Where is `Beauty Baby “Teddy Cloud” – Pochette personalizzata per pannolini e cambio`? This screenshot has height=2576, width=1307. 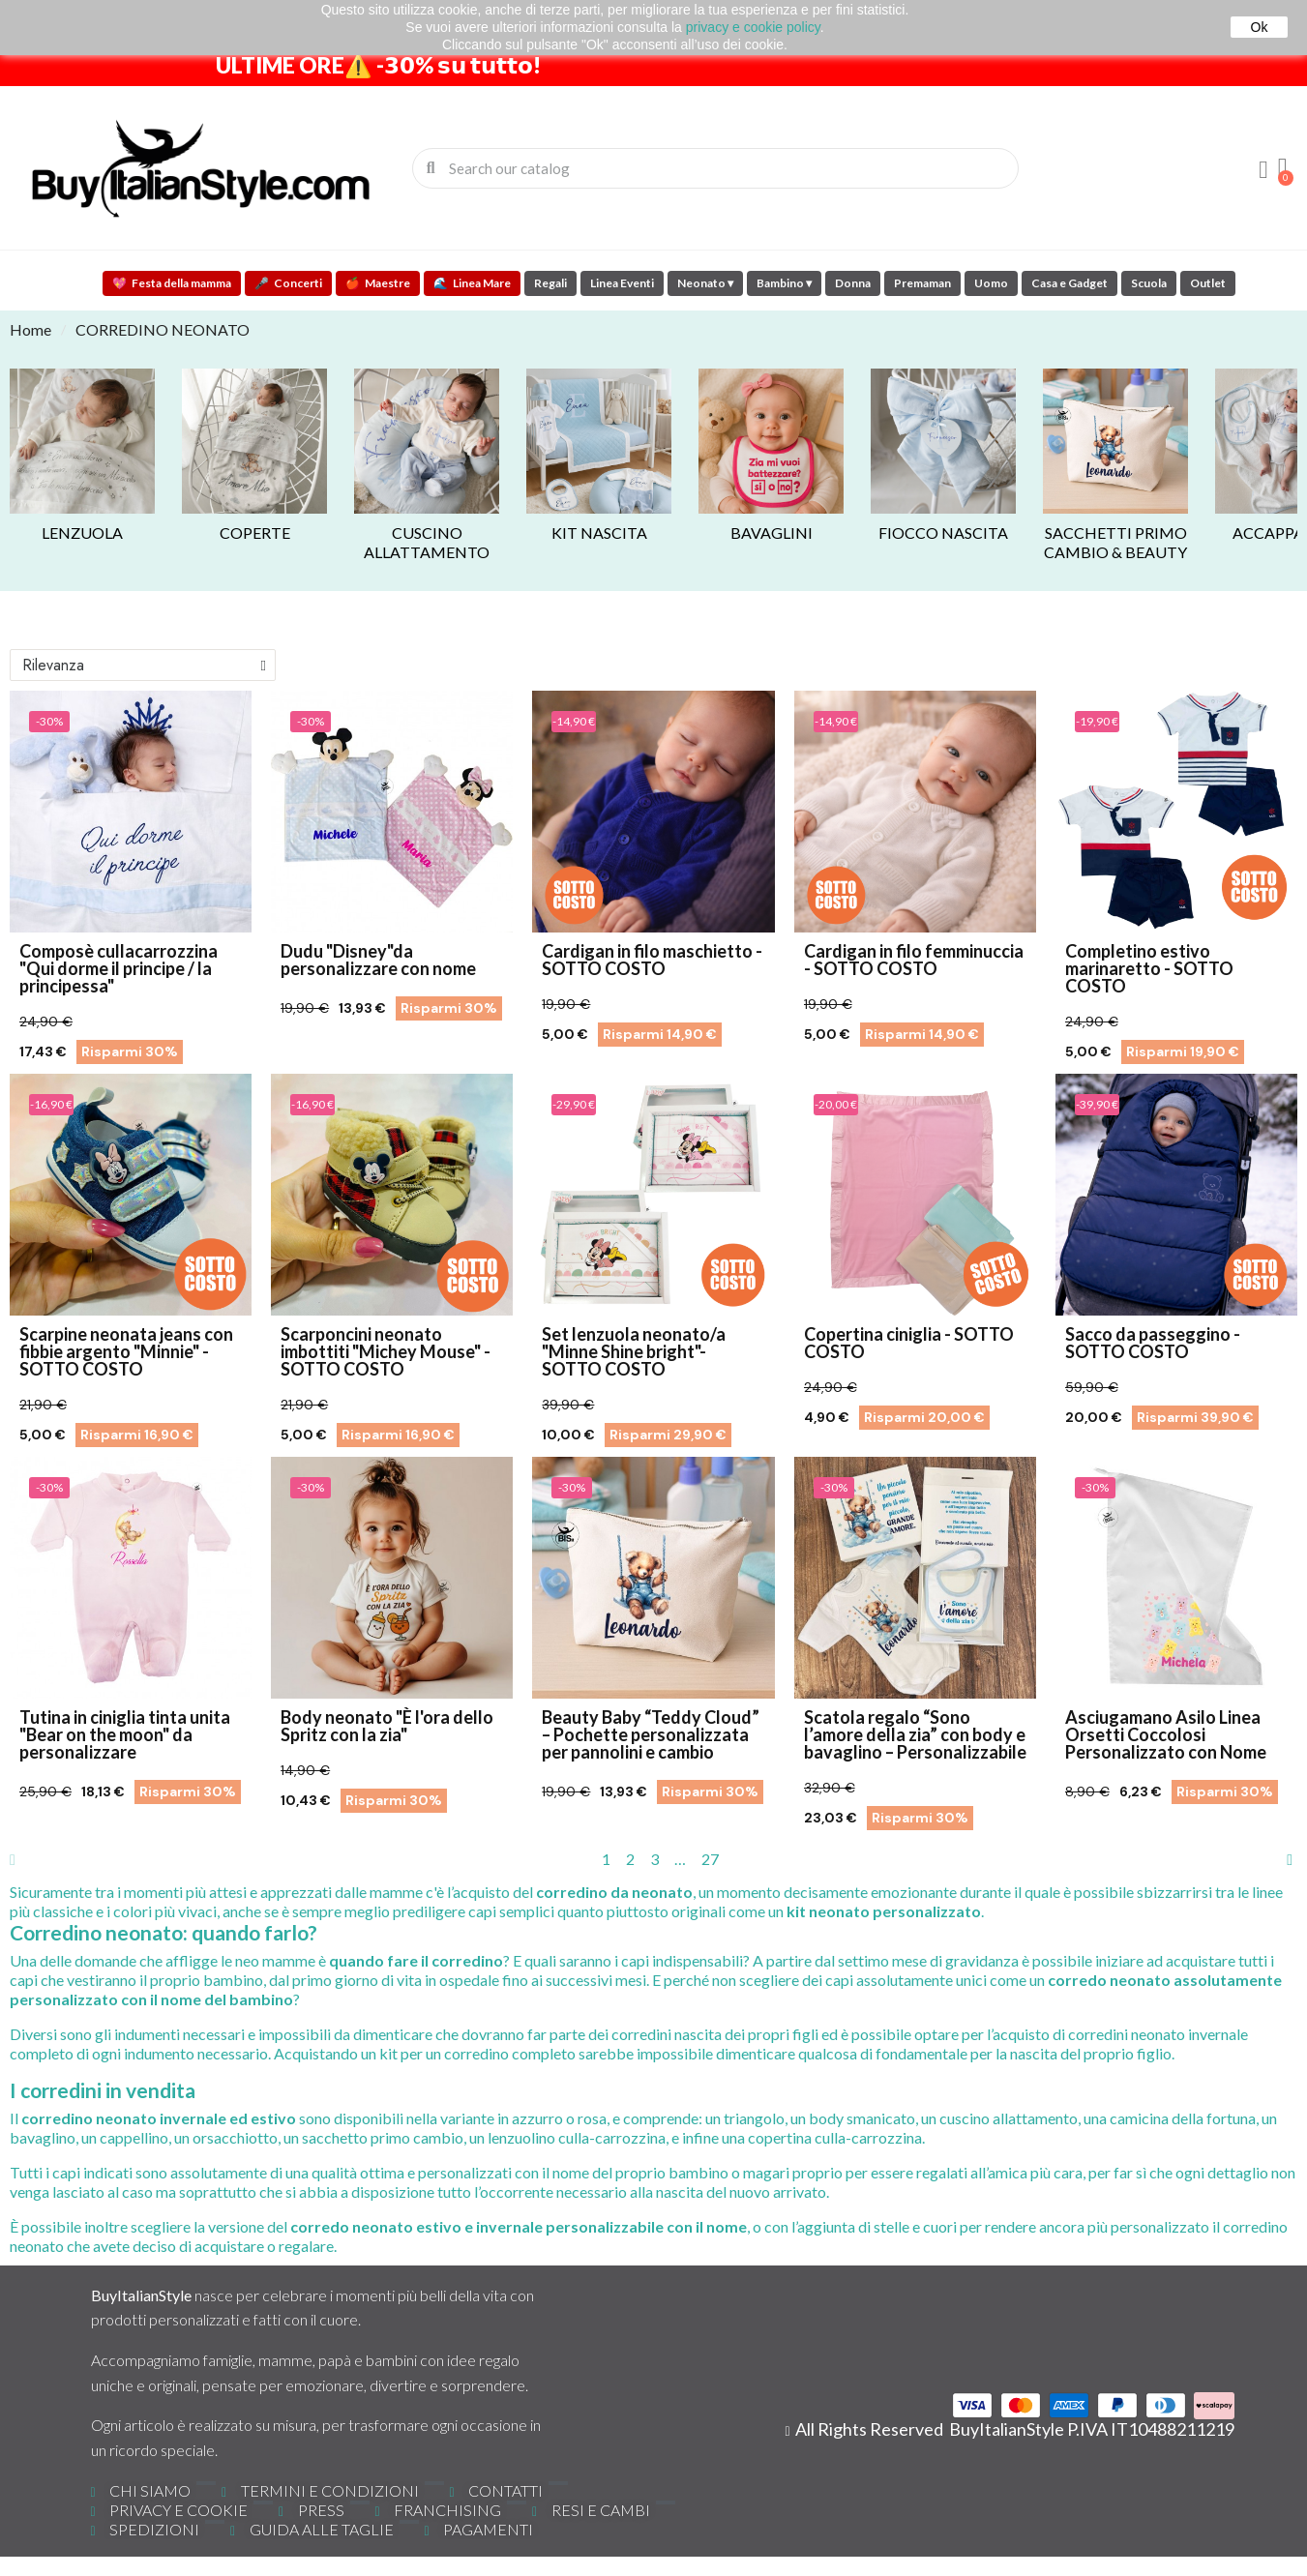
Beauty Baby “Teddy Cloud” – Pochette personalizzata per pannolini e cambio is located at coordinates (650, 1734).